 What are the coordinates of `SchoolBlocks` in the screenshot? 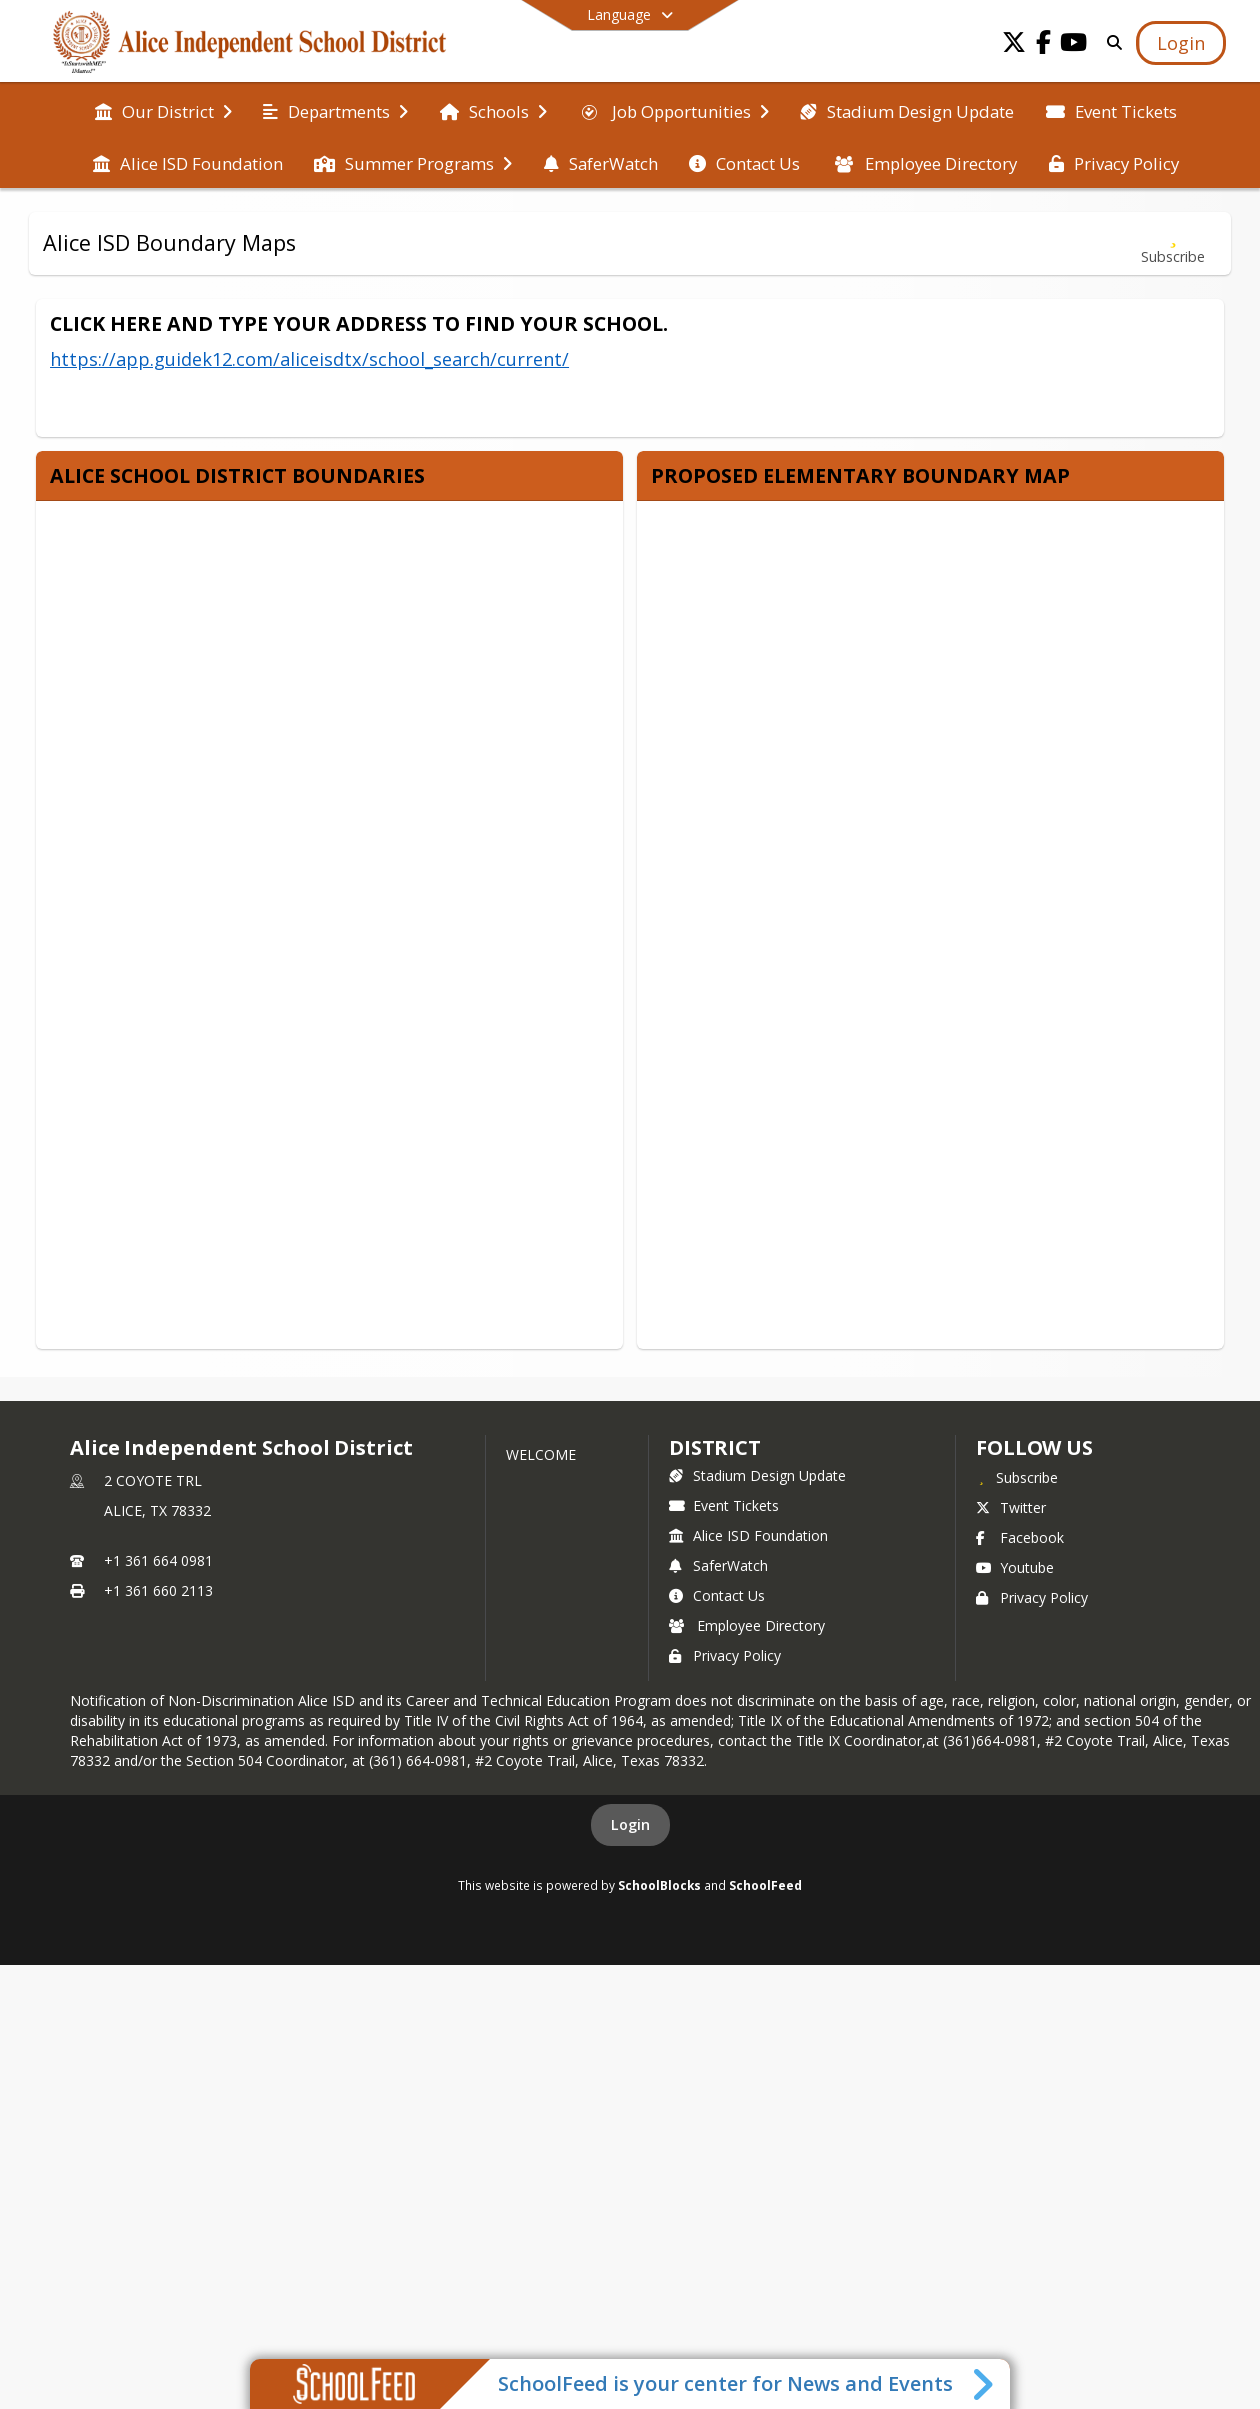 It's located at (659, 1885).